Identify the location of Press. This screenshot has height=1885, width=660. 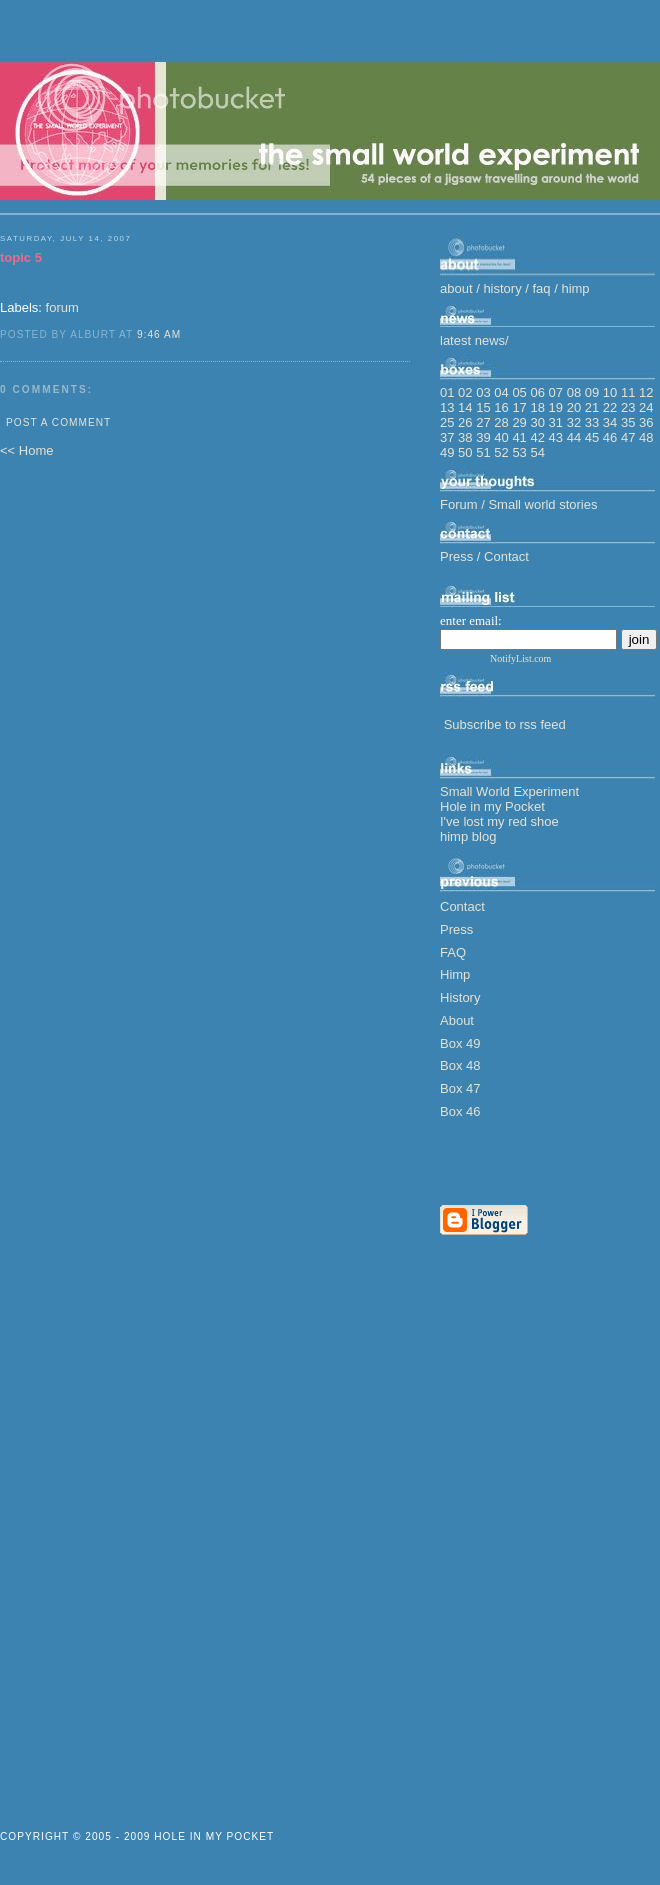
(456, 929).